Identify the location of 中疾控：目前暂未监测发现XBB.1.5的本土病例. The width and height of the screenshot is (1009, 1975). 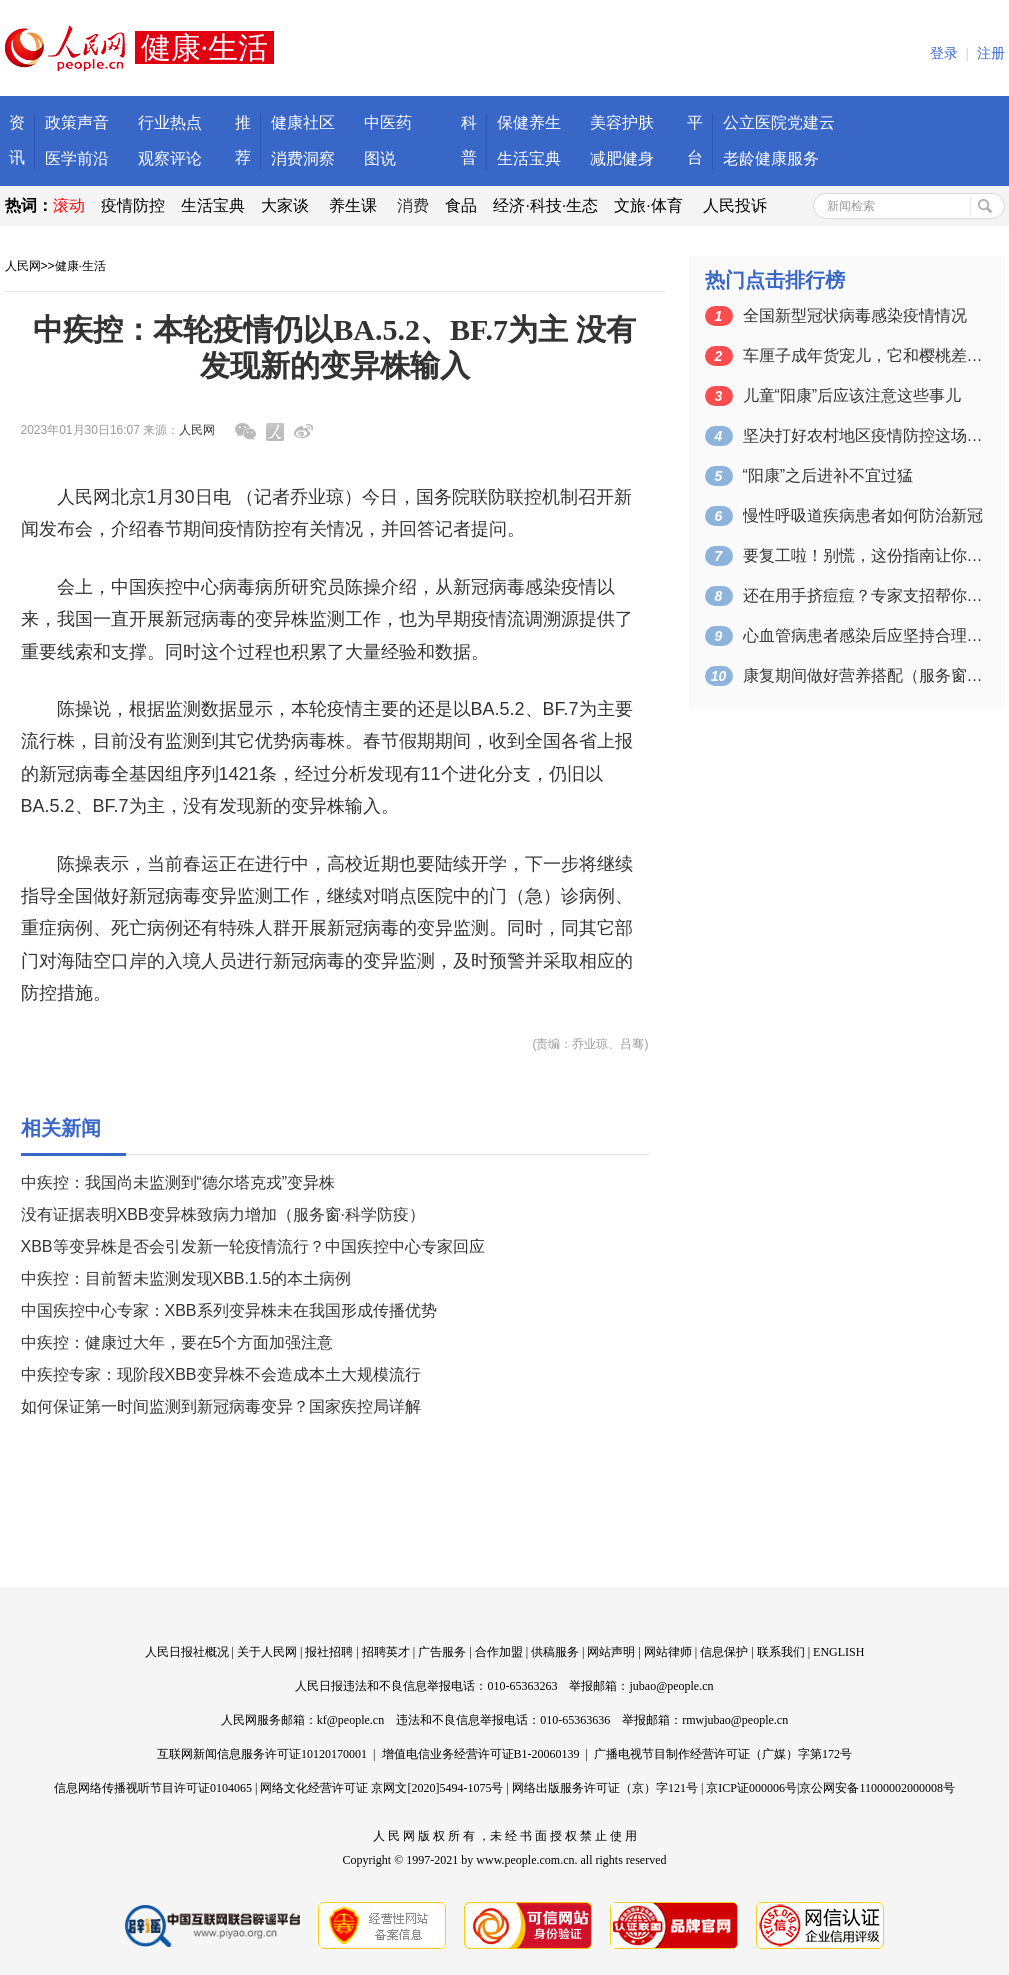
(186, 1278).